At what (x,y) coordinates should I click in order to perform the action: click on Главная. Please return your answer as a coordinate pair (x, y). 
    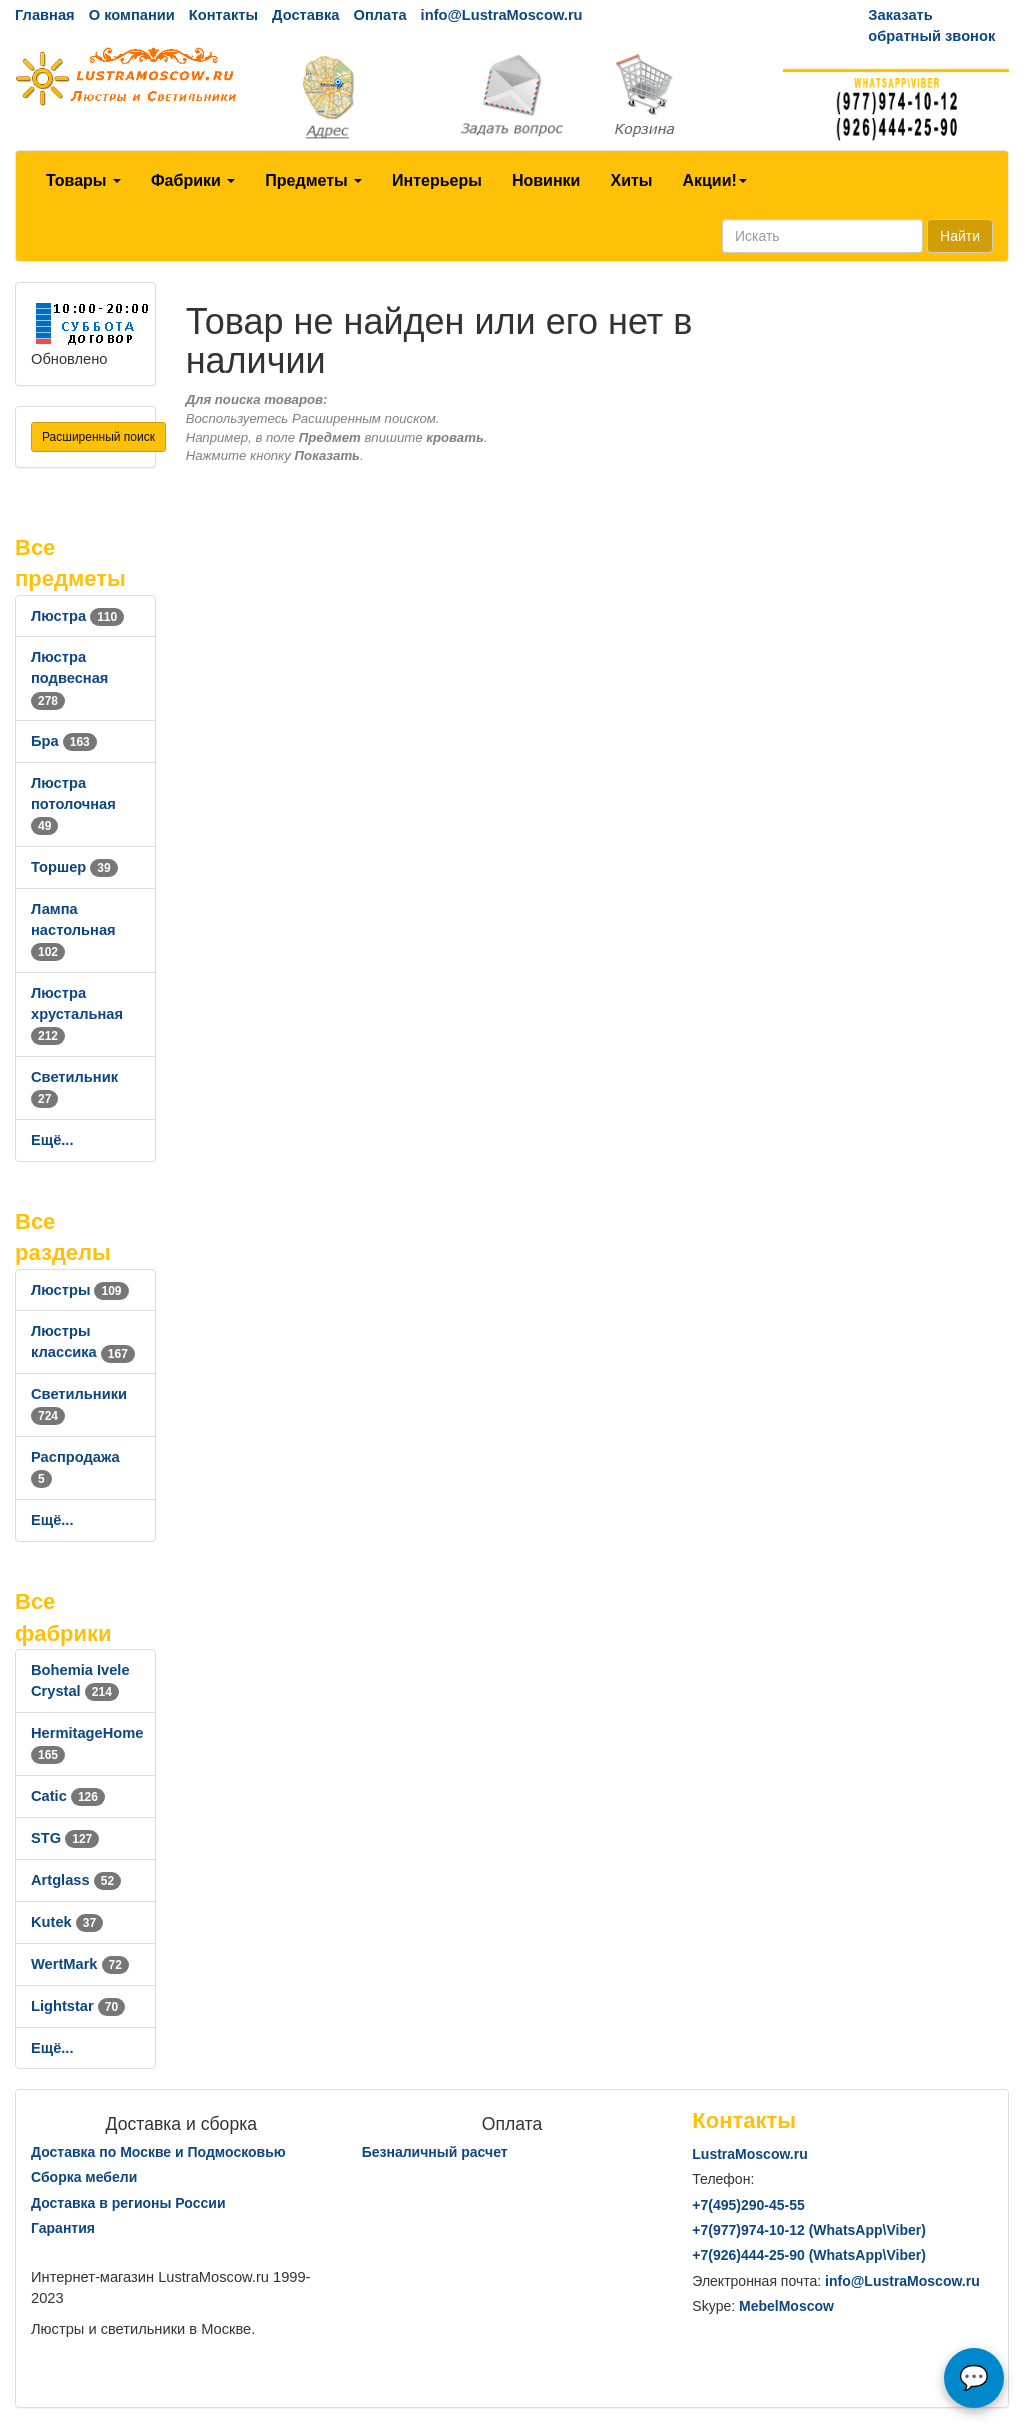
    Looking at the image, I should click on (45, 15).